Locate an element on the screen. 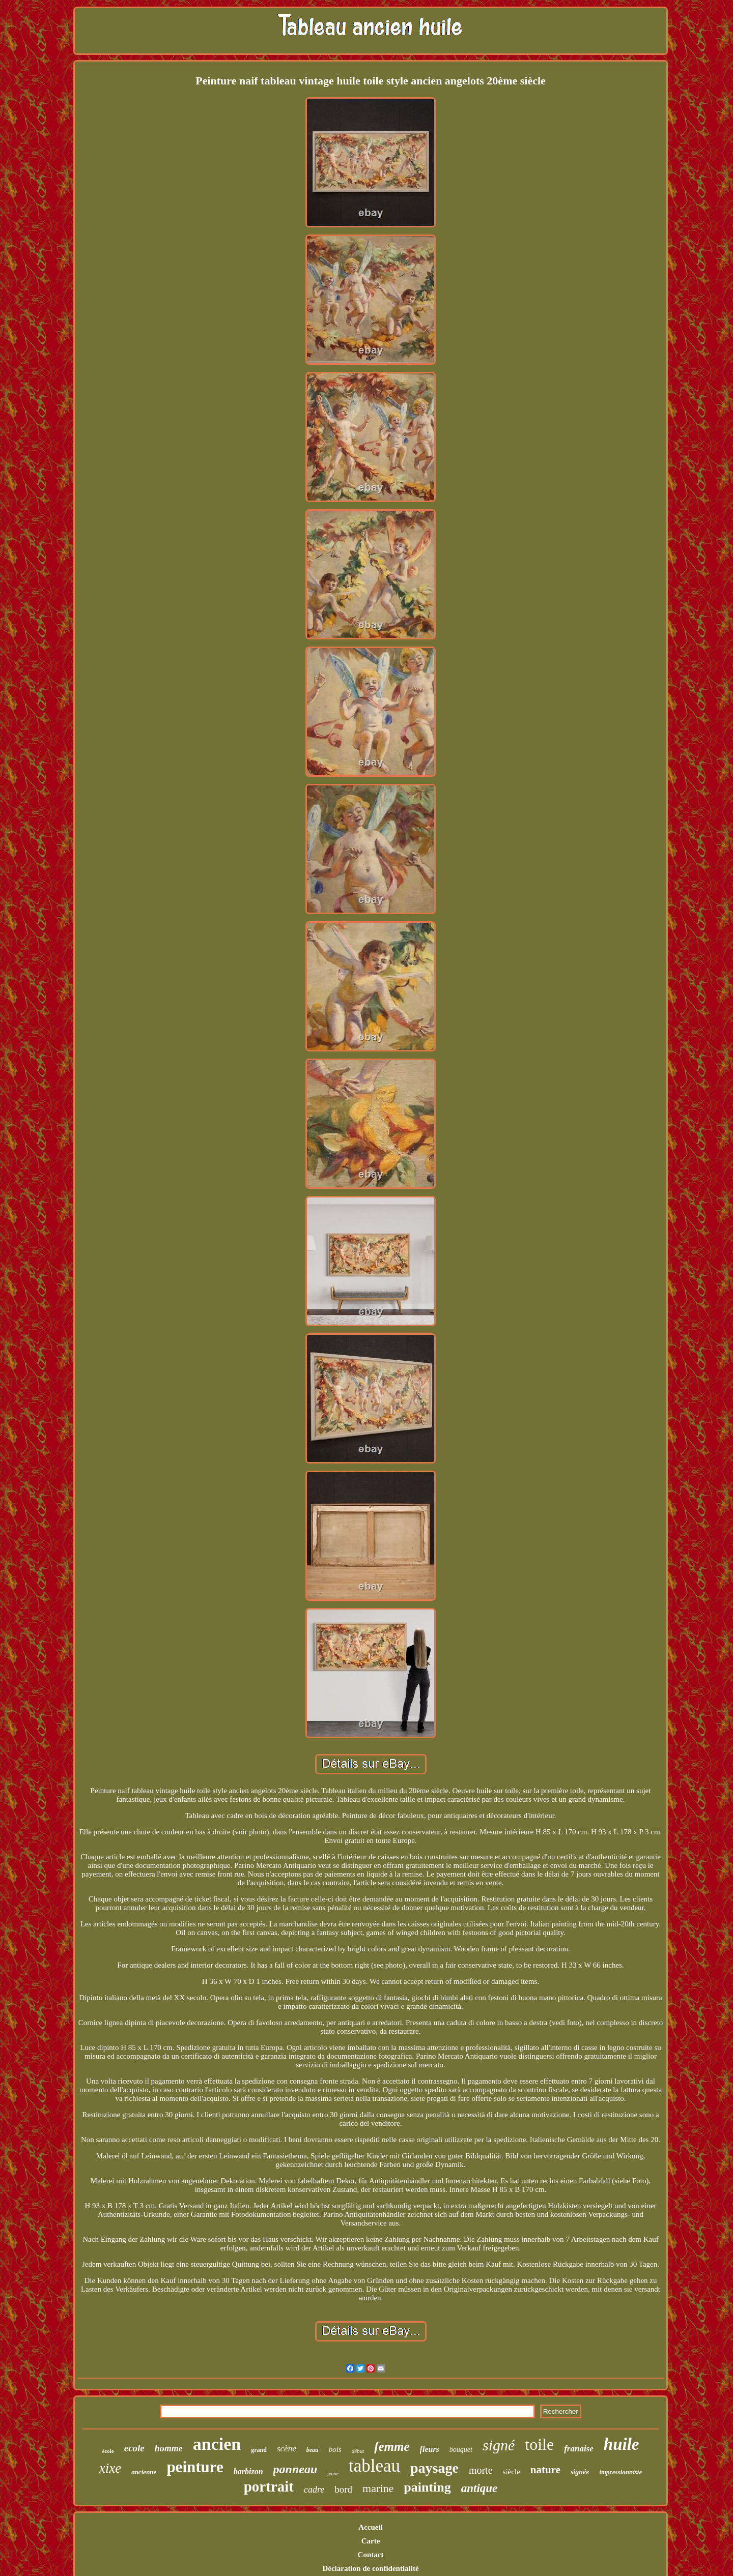 The image size is (733, 2576). painting is located at coordinates (427, 2487).